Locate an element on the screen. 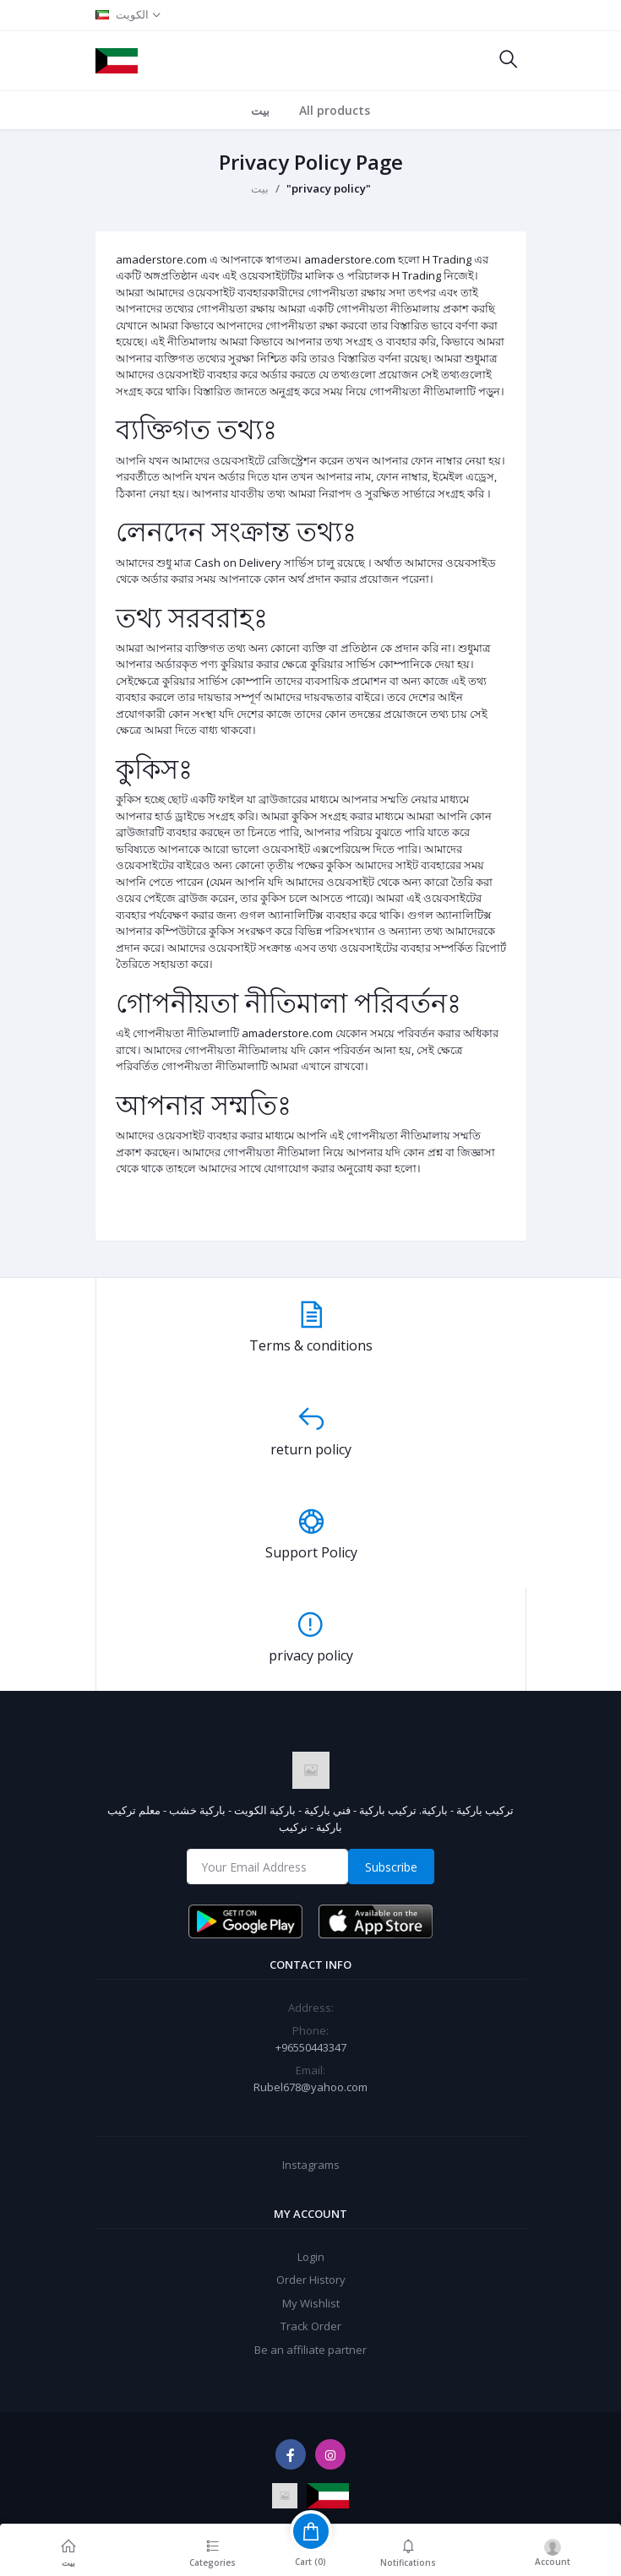 The height and width of the screenshot is (2576, 621). Rubel678@yahoo.com is located at coordinates (310, 2087).